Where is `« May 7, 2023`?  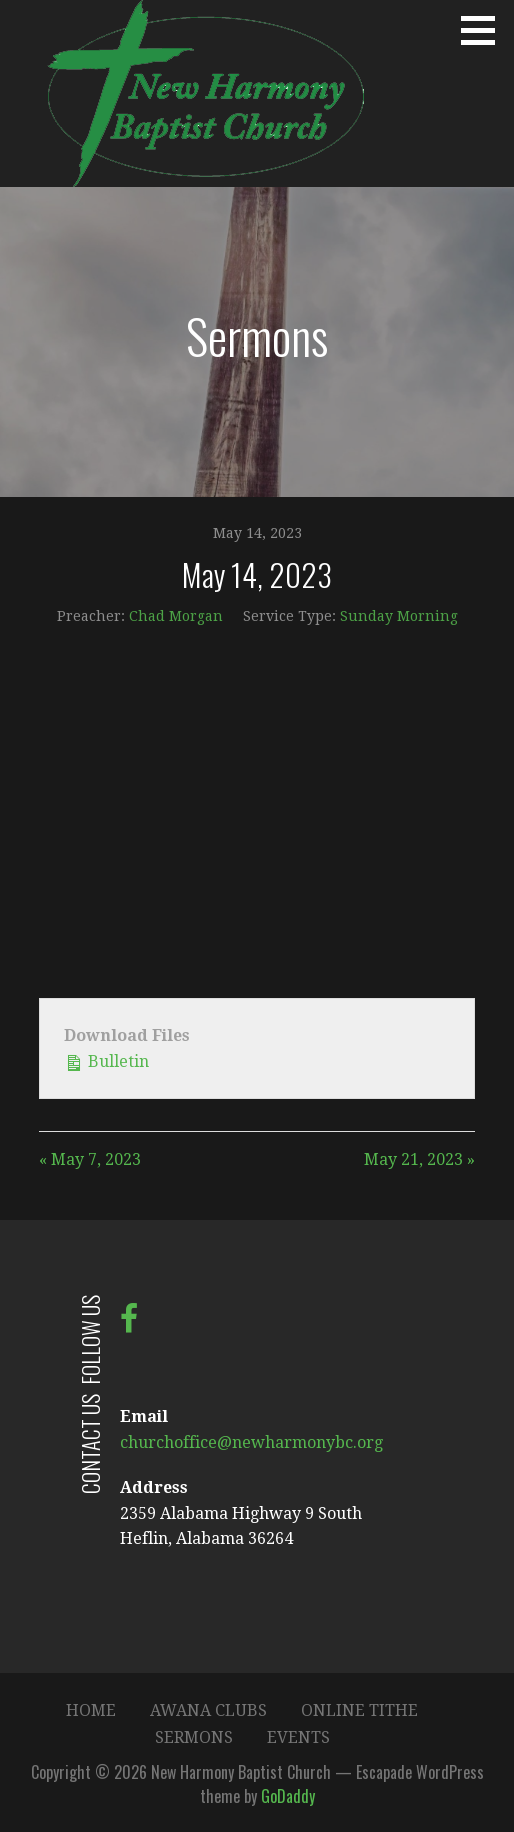 « May 7, 2023 is located at coordinates (90, 1159).